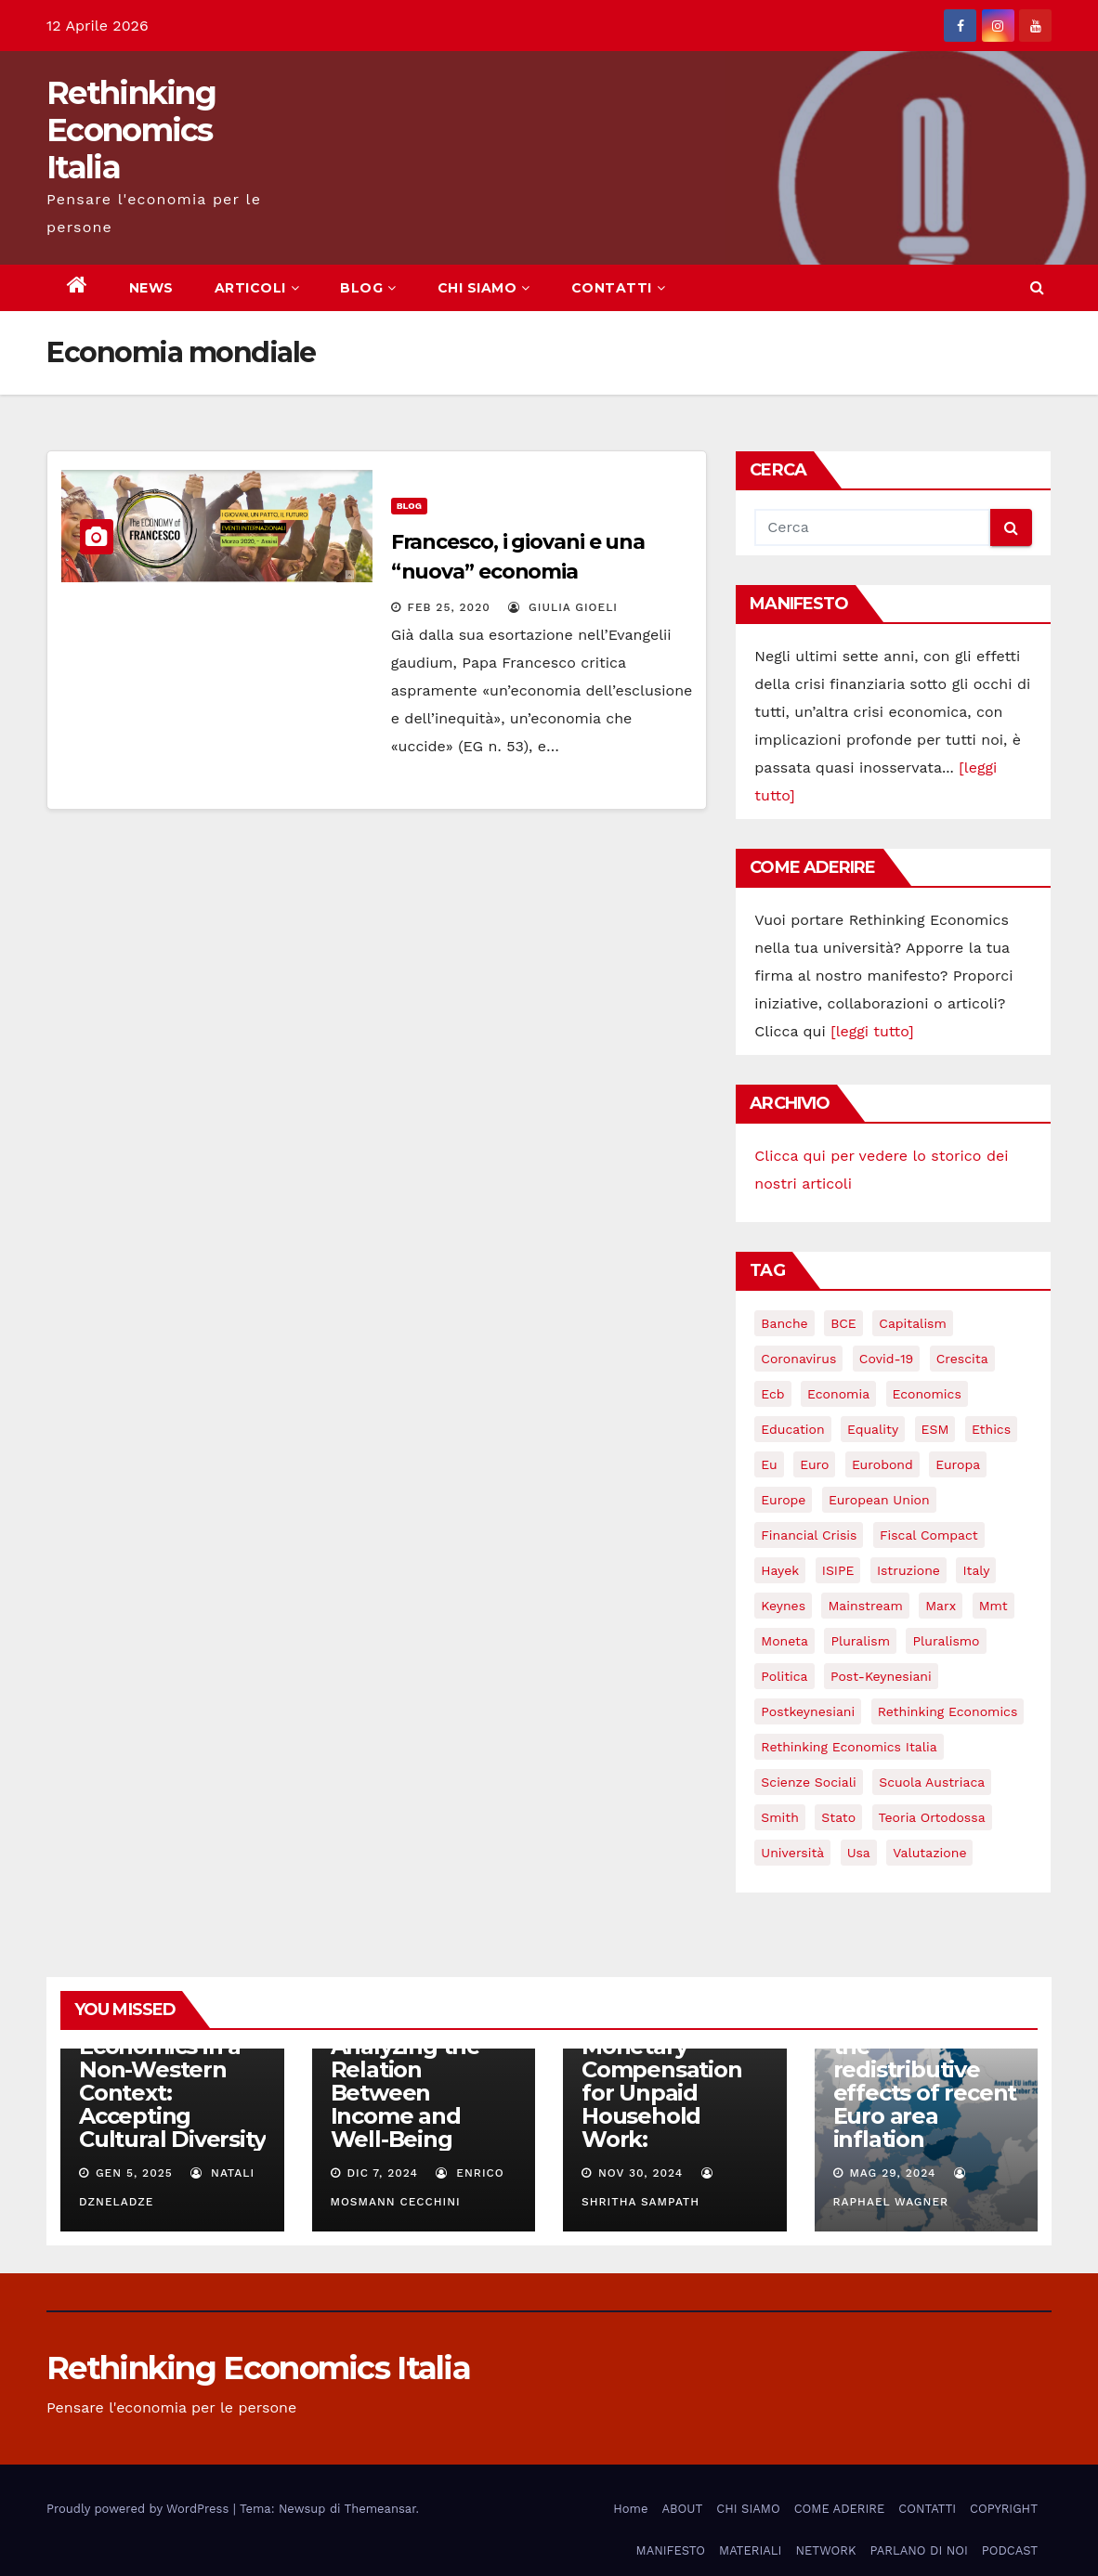 The height and width of the screenshot is (2576, 1098). What do you see at coordinates (872, 1429) in the screenshot?
I see `equality [equality (3 elementi)]` at bounding box center [872, 1429].